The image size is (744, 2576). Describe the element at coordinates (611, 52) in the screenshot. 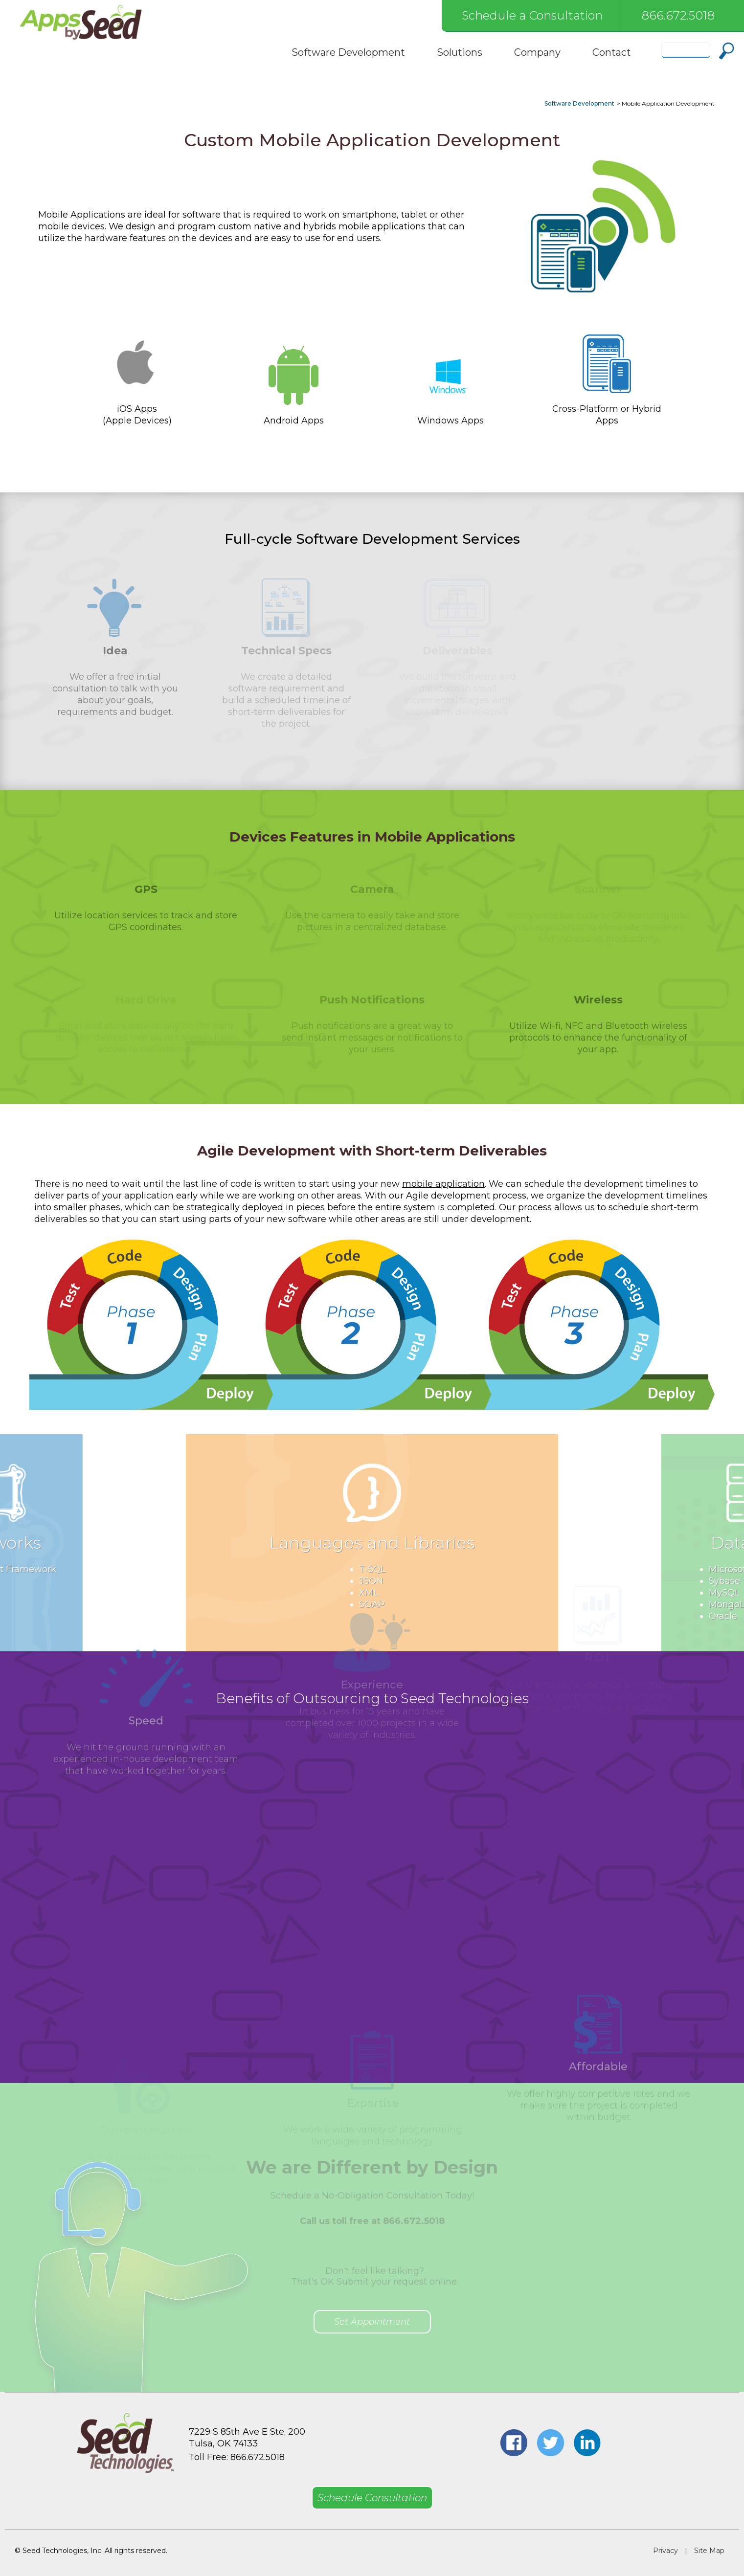

I see `Contact` at that location.